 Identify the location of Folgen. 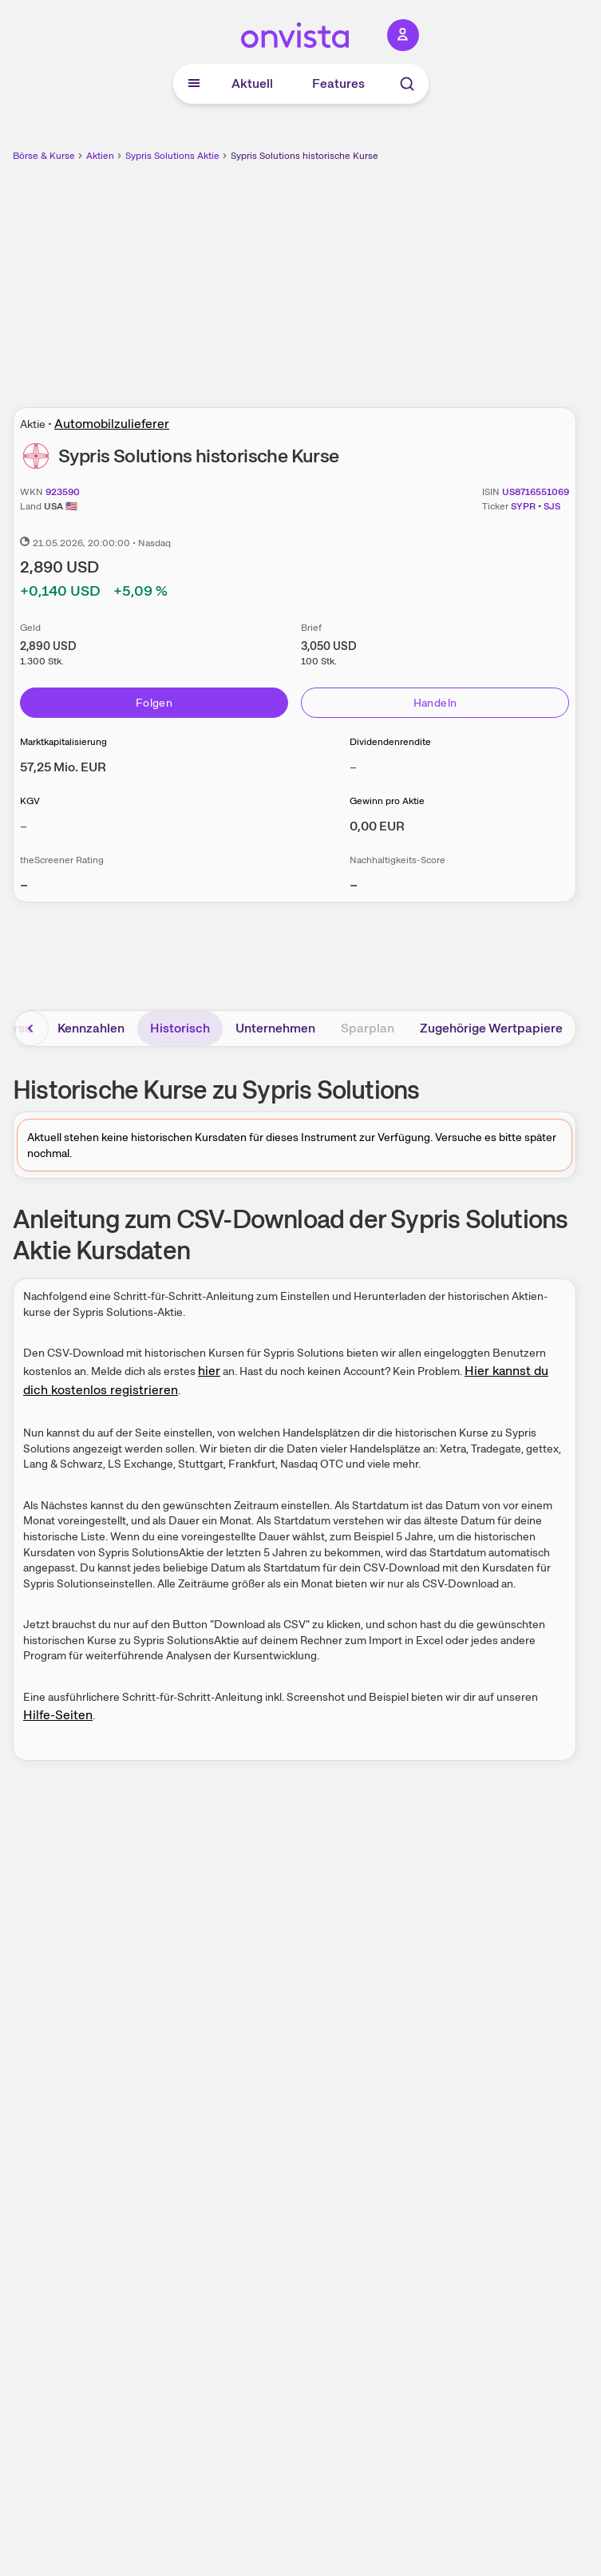
(154, 703).